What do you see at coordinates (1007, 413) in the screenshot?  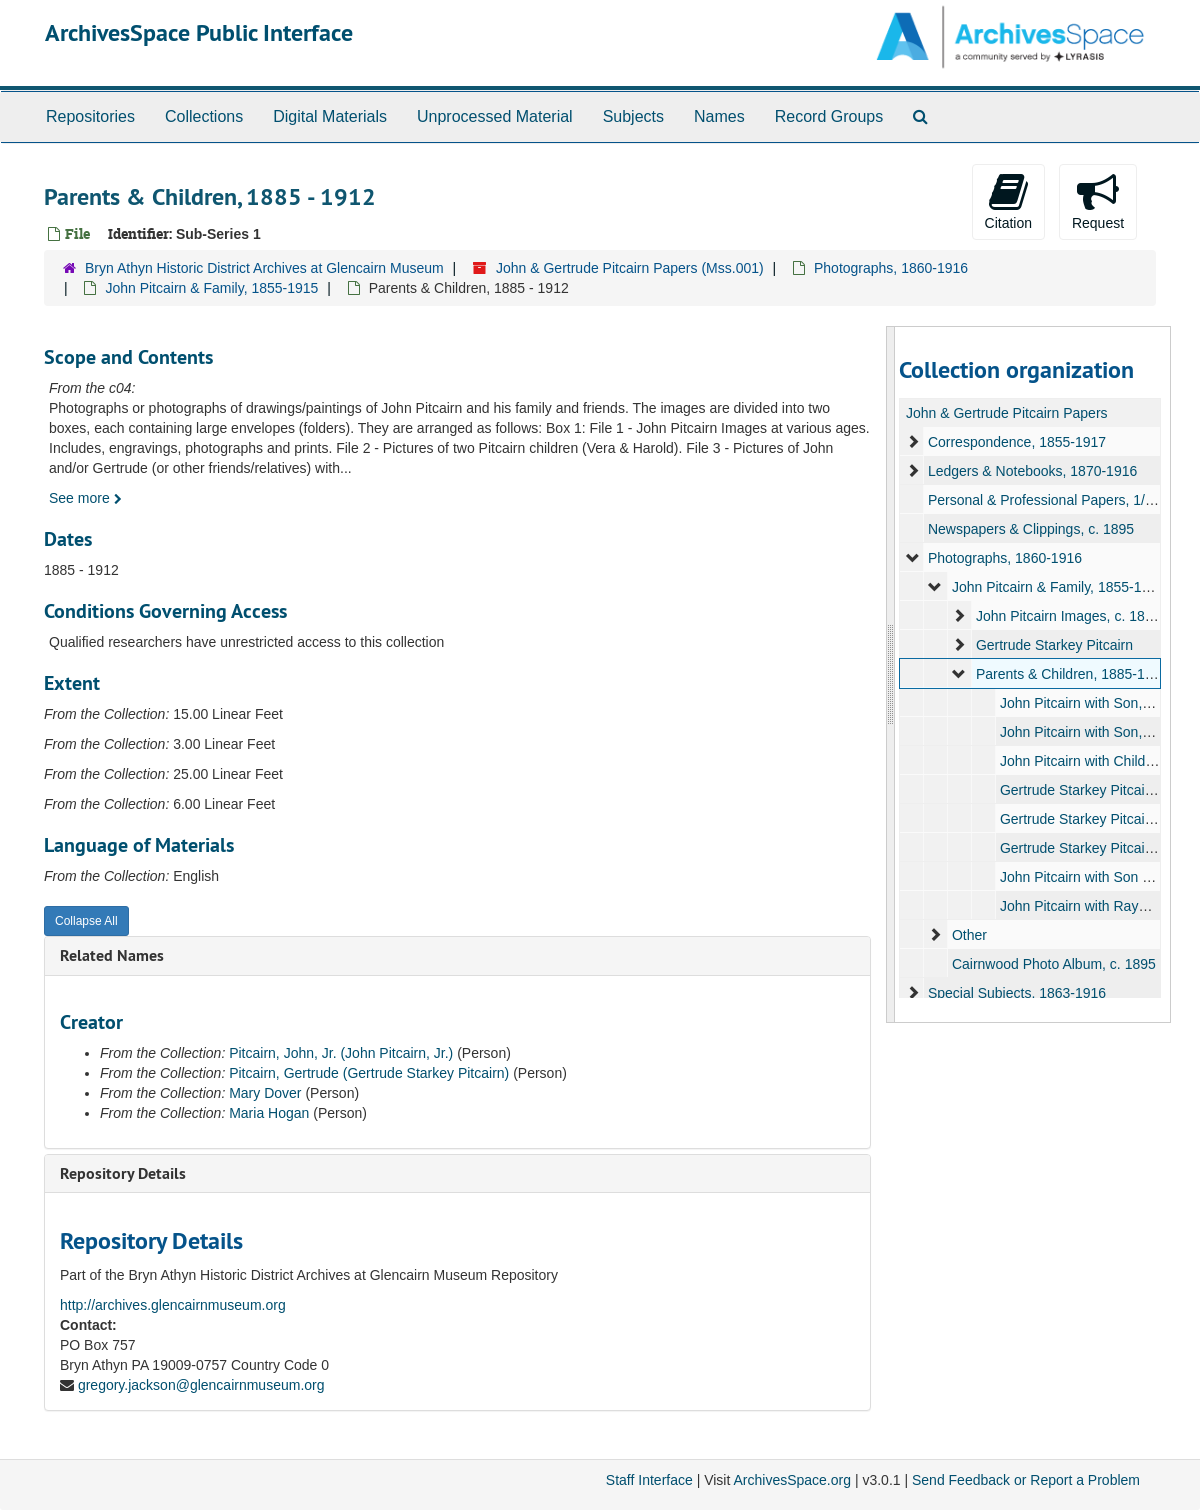 I see `John & Gertrude Pitcairn Papers` at bounding box center [1007, 413].